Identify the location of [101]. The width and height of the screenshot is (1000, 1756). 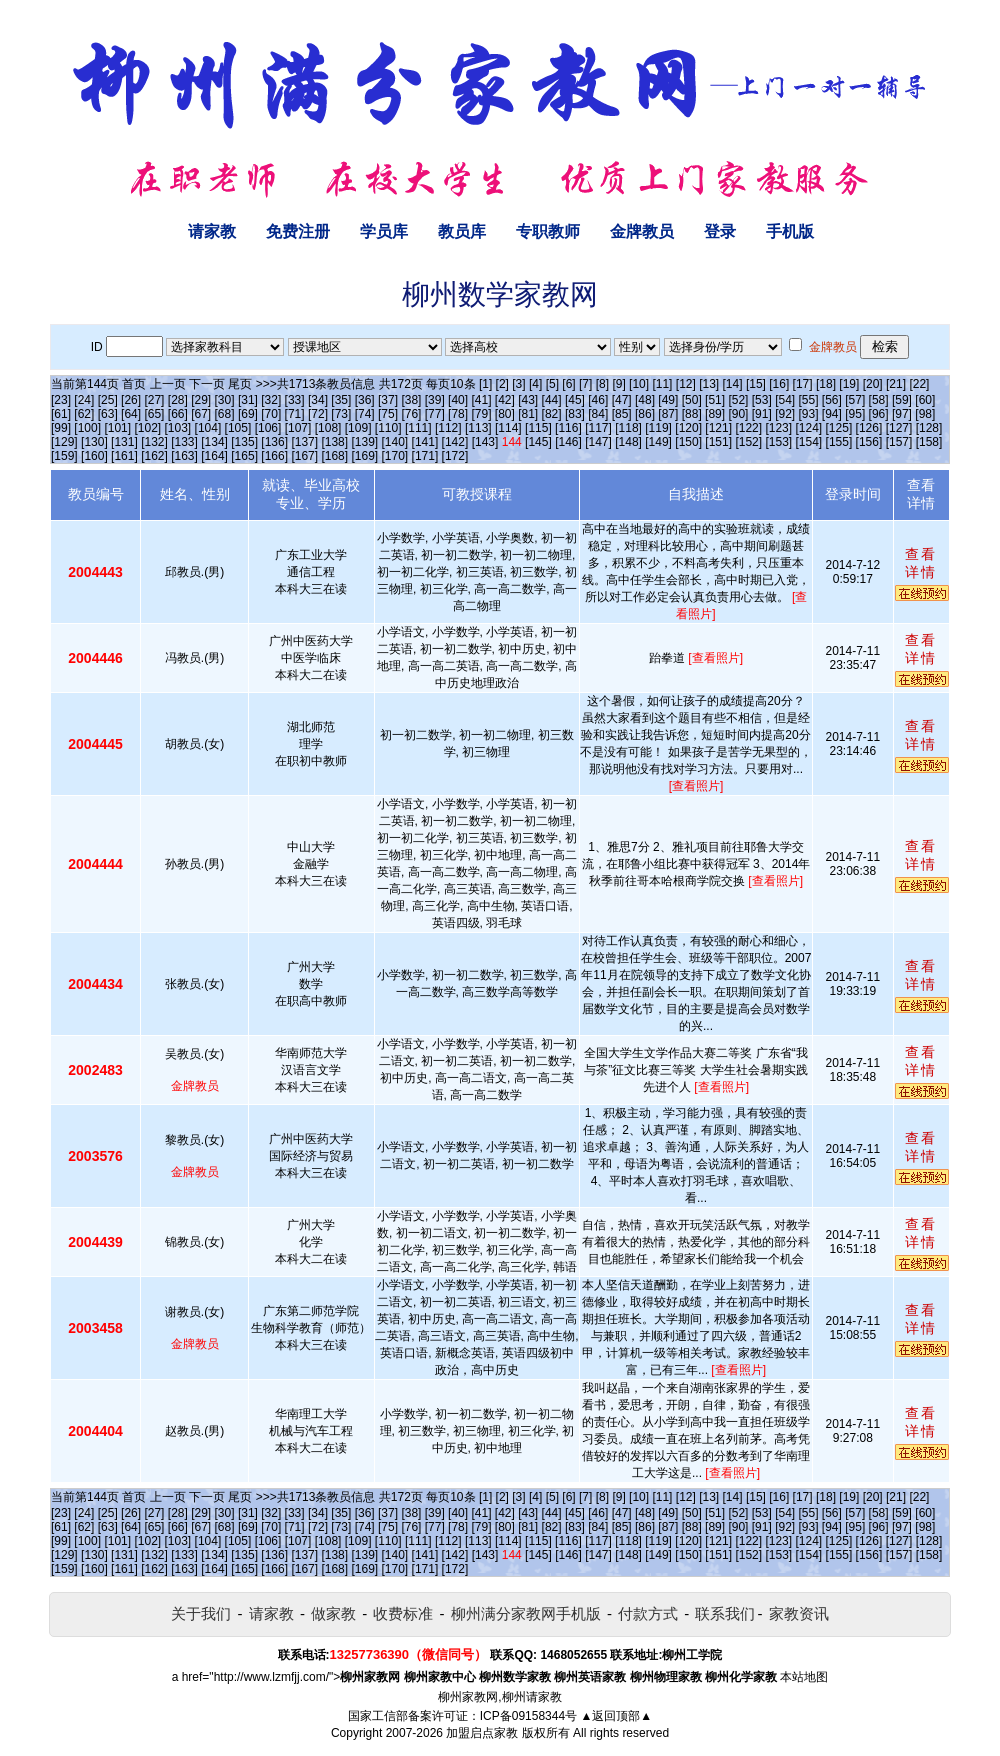
(117, 428).